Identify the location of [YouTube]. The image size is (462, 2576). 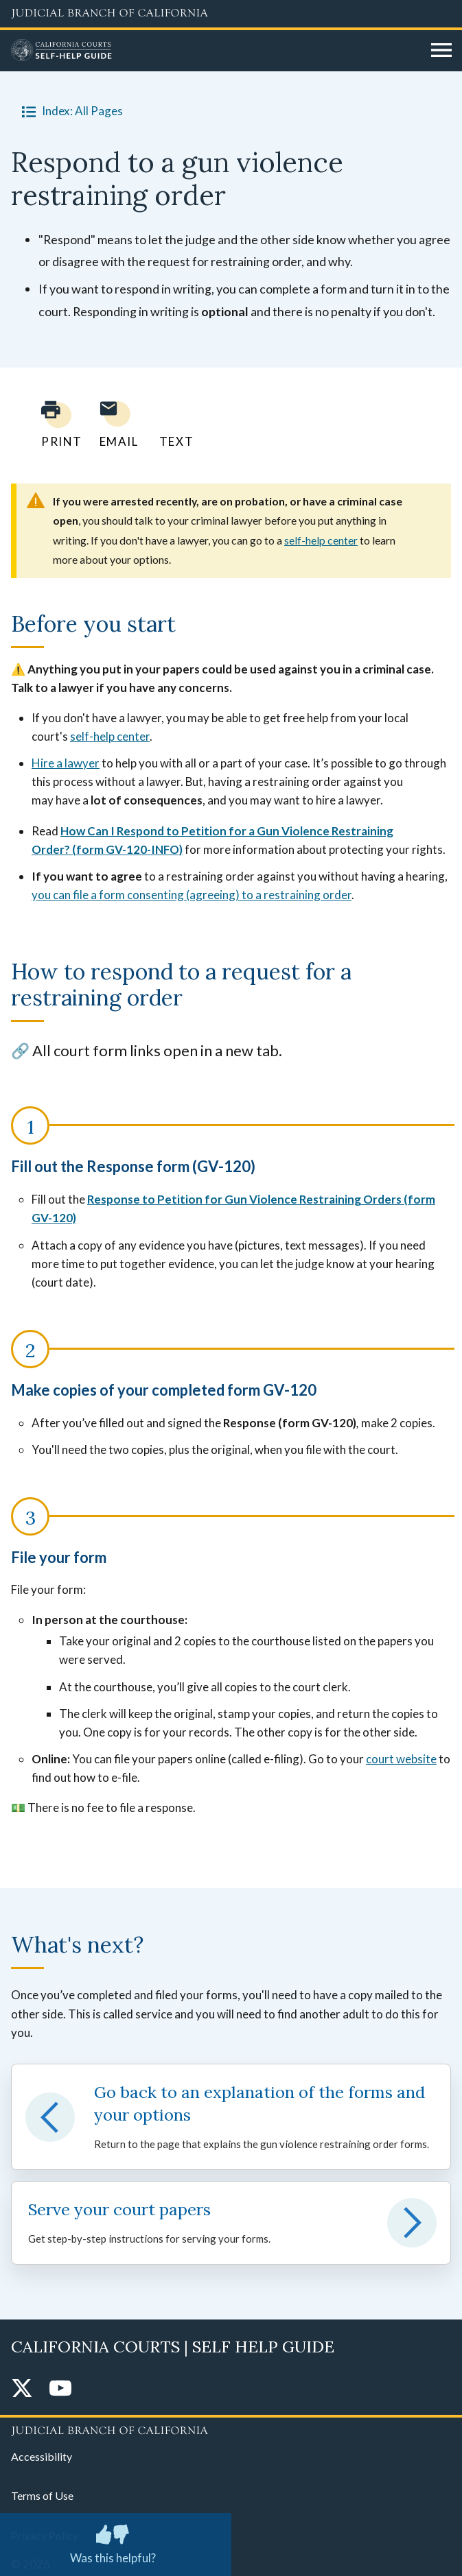
(60, 2389).